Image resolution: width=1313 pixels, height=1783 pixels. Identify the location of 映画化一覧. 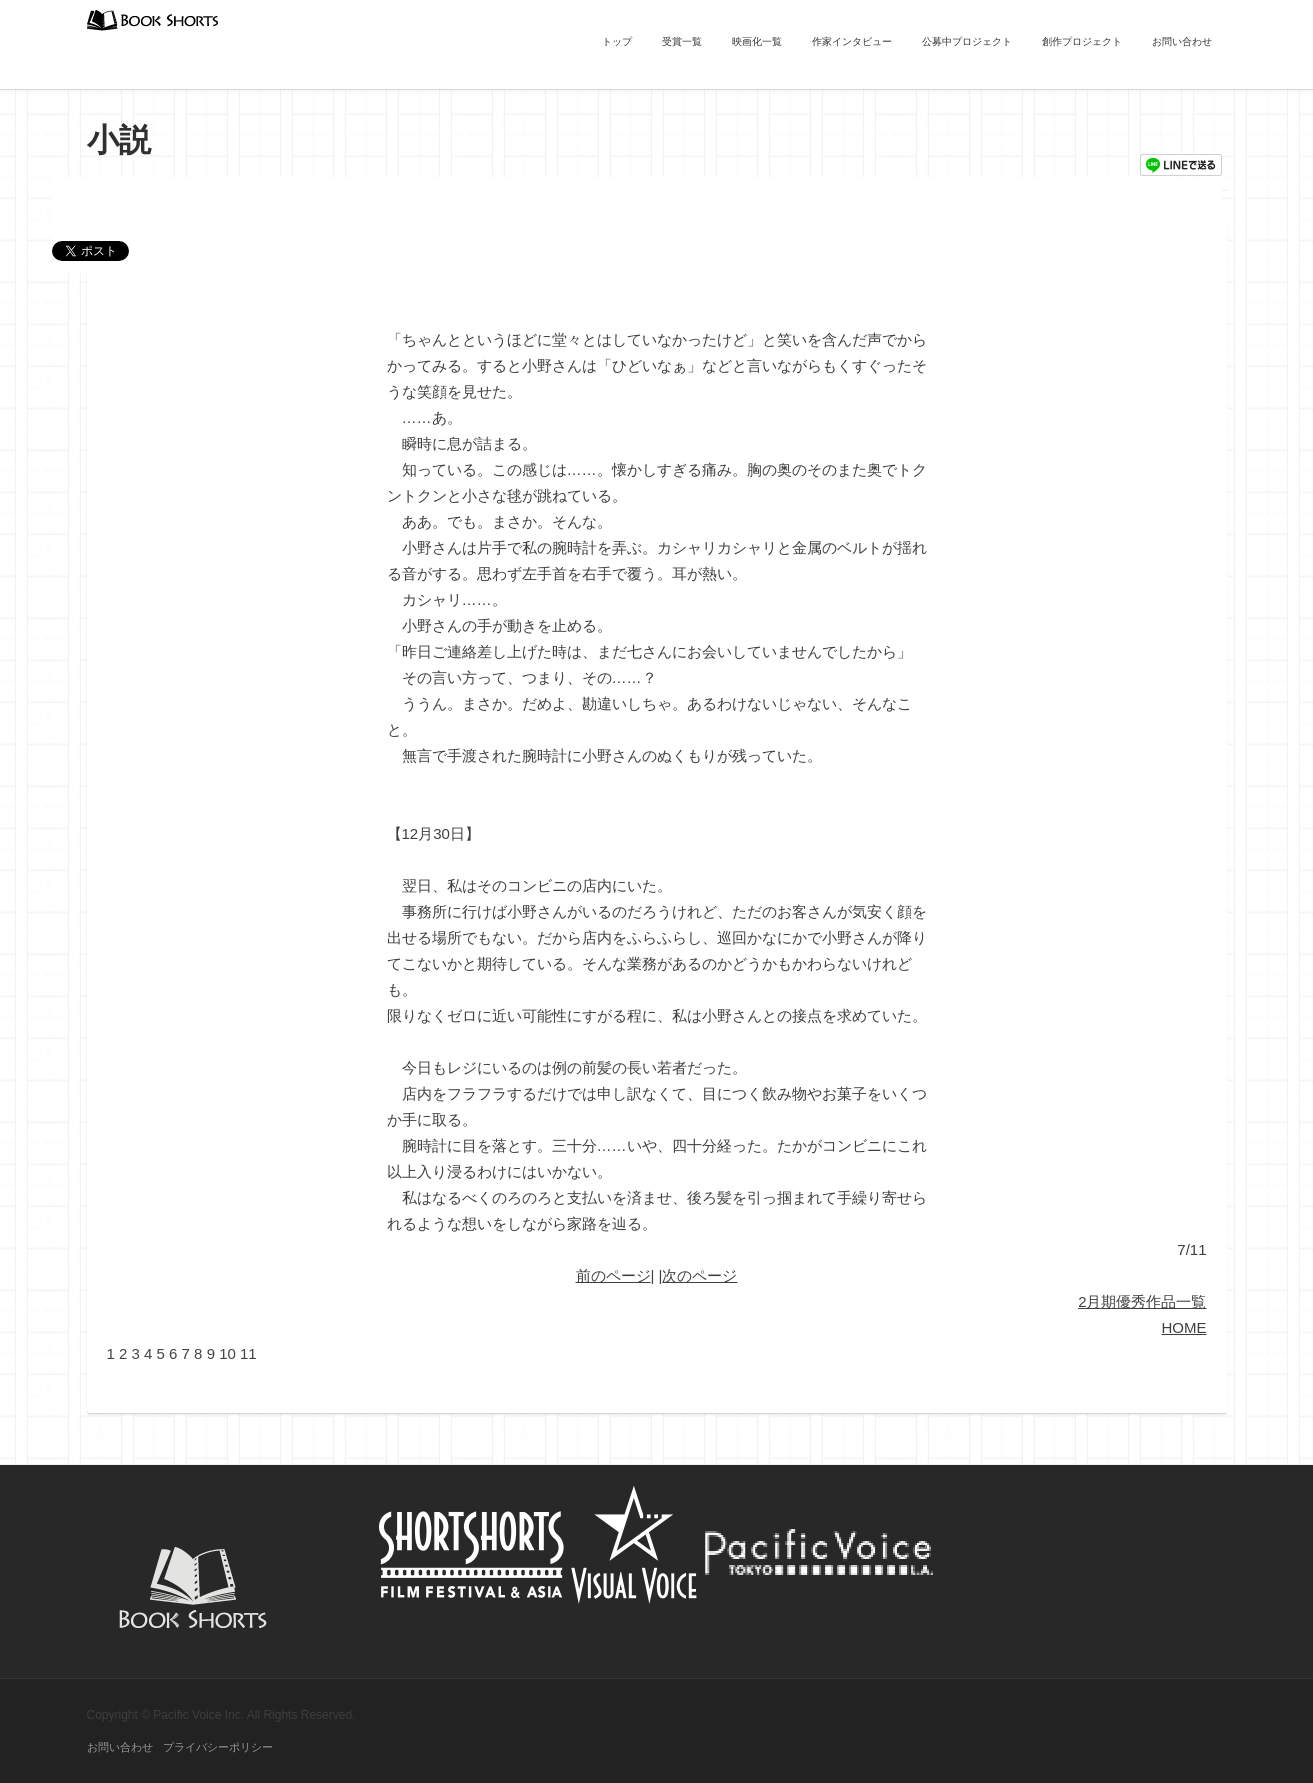
(757, 41).